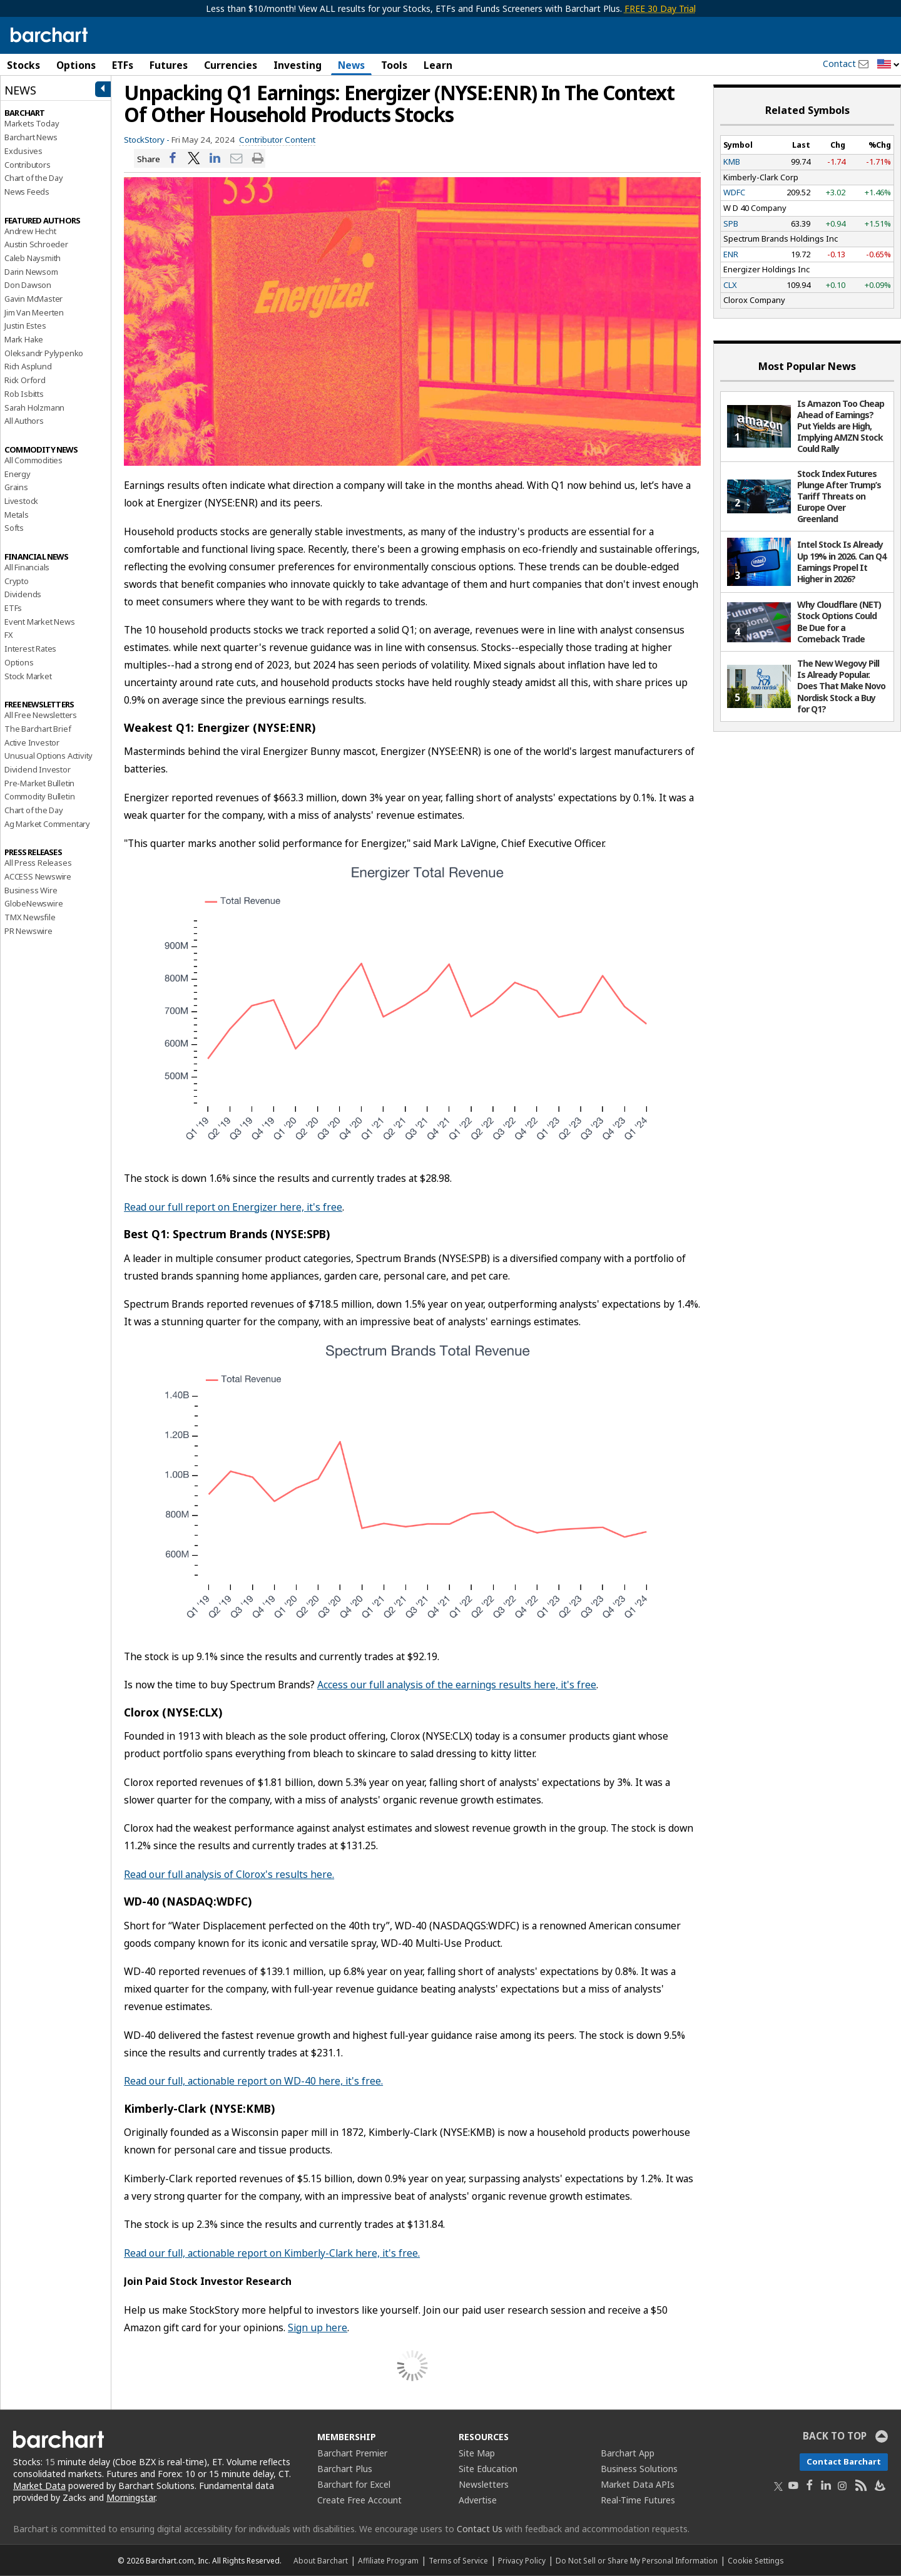 The width and height of the screenshot is (901, 2576). I want to click on Barchart for Excel, so click(353, 2484).